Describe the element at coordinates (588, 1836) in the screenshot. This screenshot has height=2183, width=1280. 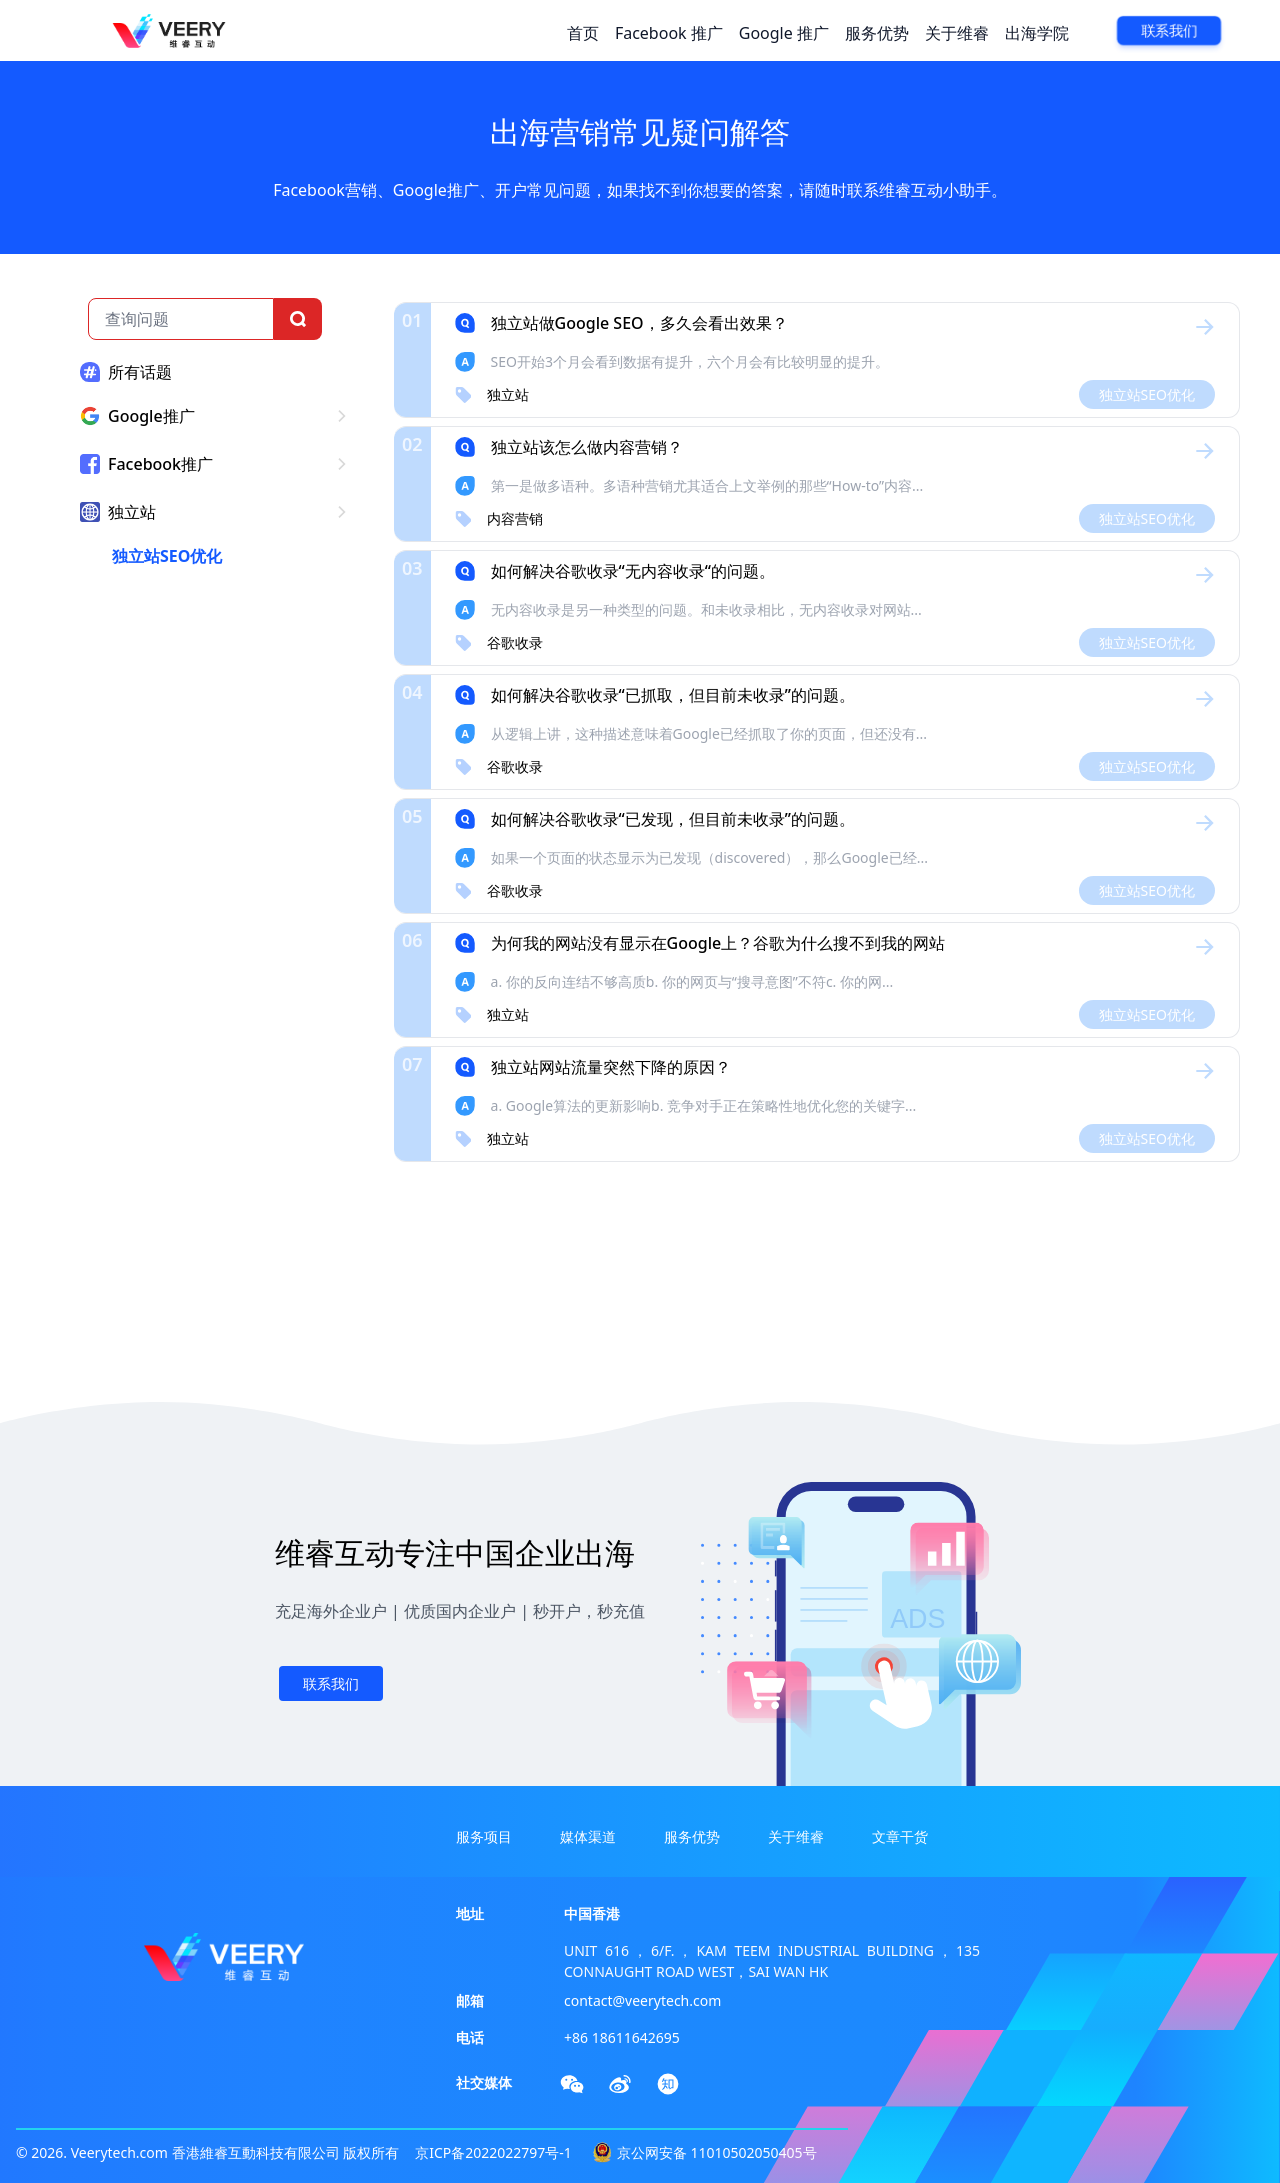
I see `媒体渠道` at that location.